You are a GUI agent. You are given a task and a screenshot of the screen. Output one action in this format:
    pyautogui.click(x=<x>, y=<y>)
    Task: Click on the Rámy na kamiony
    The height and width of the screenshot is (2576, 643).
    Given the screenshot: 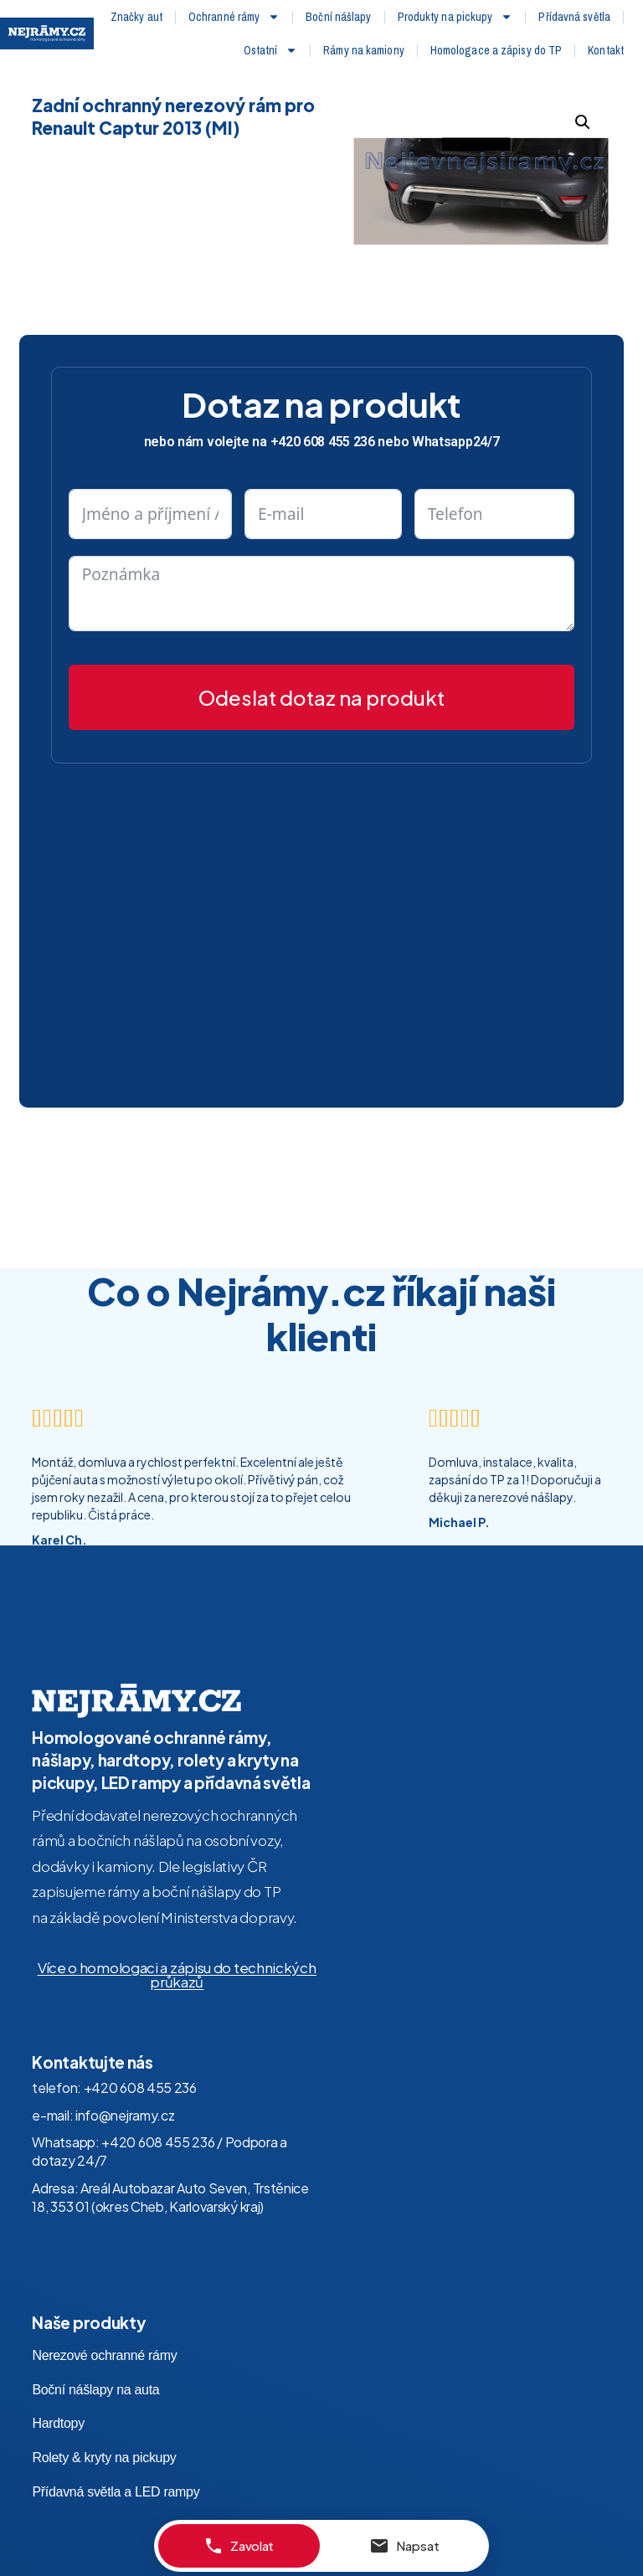 What is the action you would take?
    pyautogui.click(x=363, y=50)
    